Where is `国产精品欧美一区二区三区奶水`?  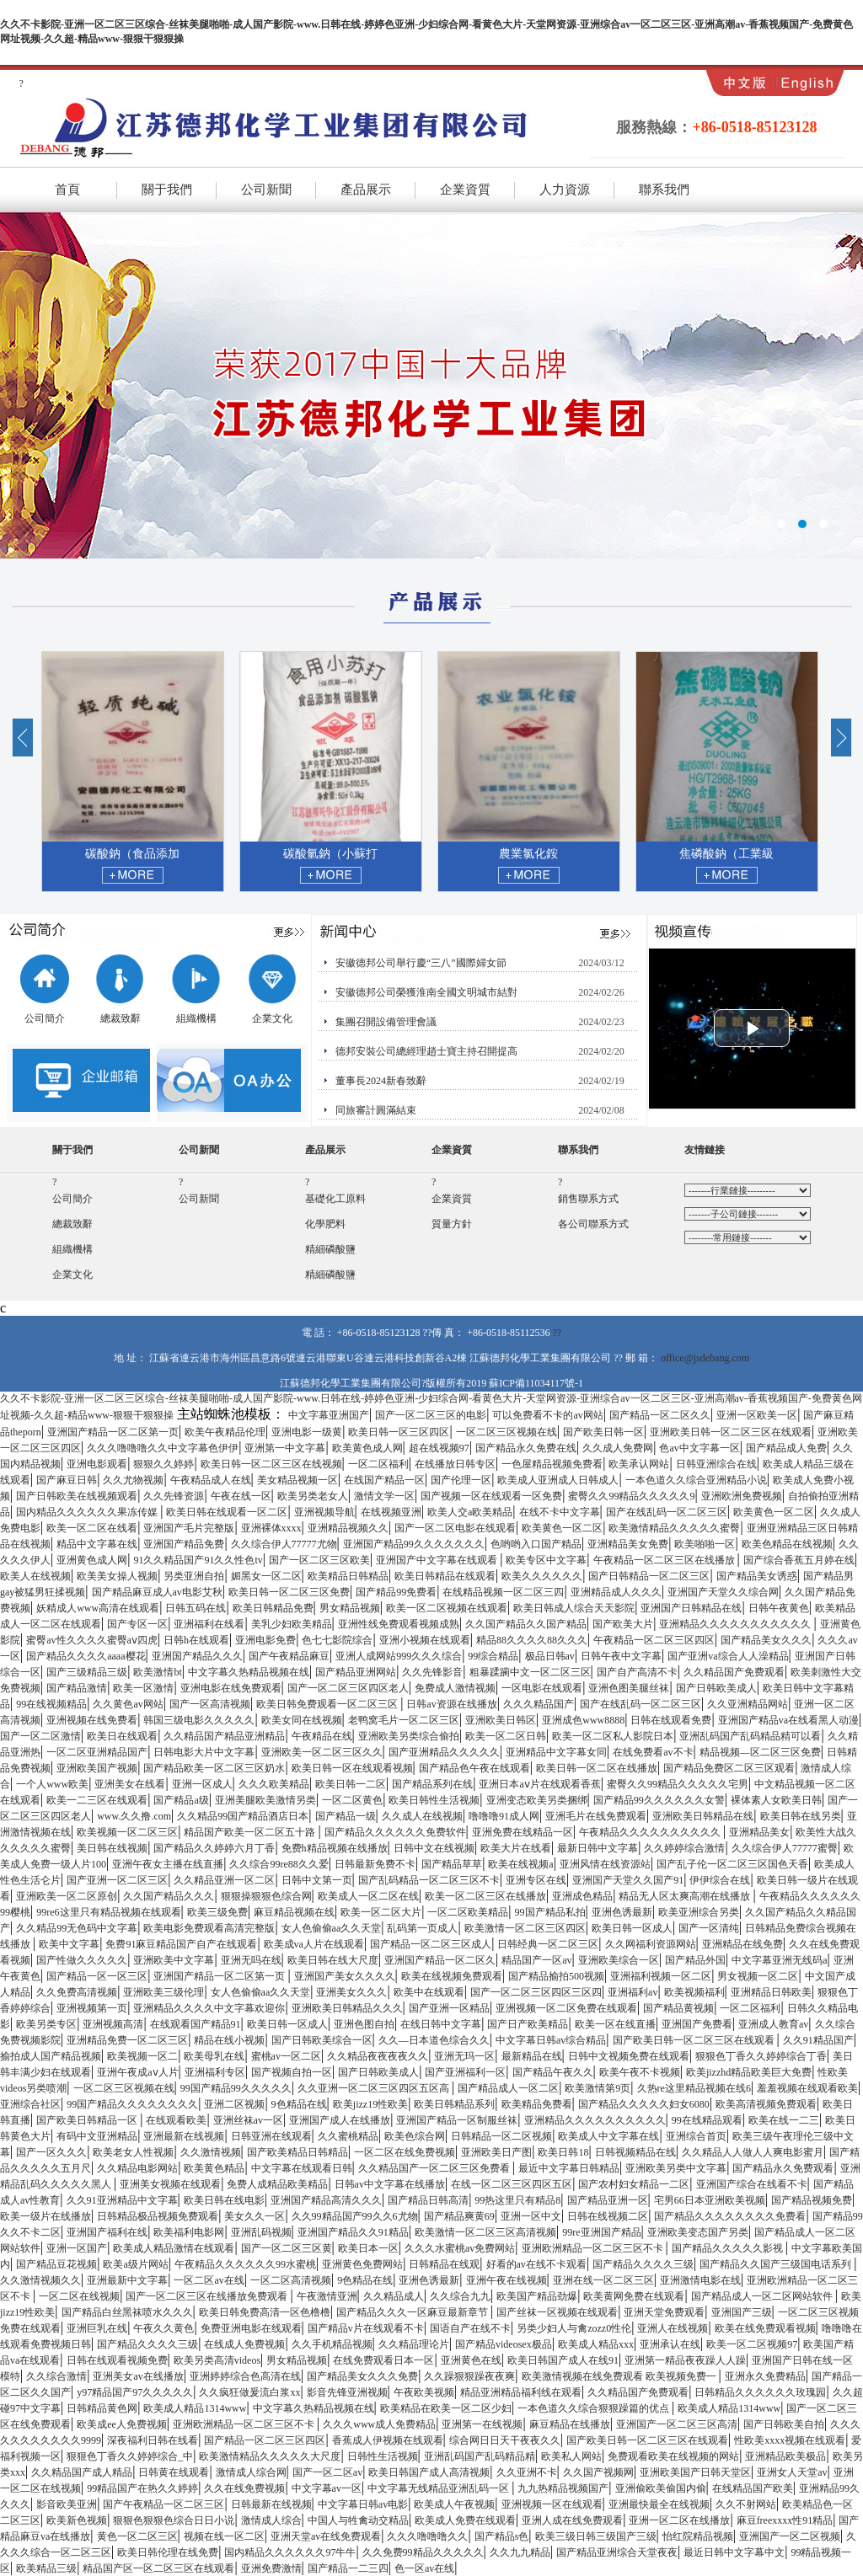 国产精品欧美一区二区三区奶水 is located at coordinates (214, 1768).